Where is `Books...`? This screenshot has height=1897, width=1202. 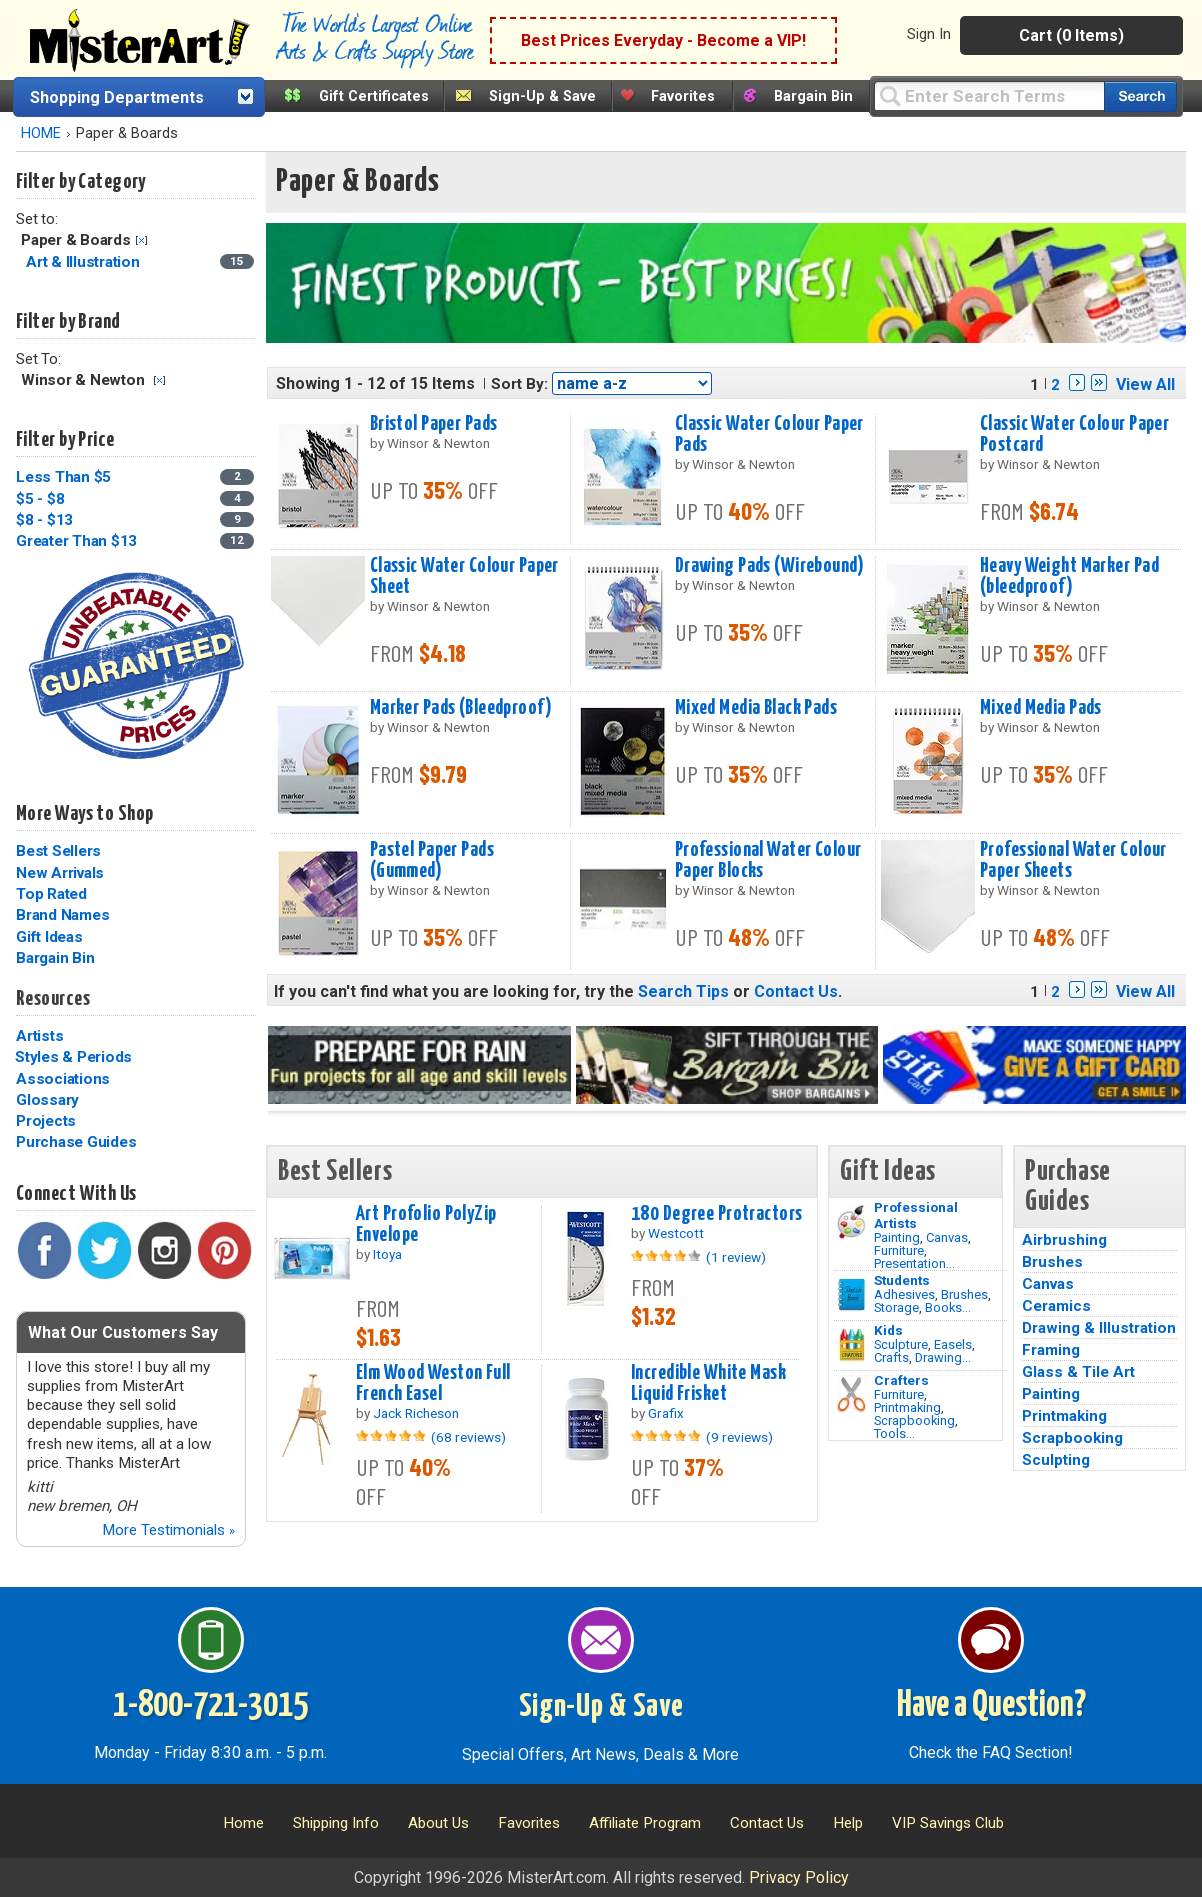
Books... is located at coordinates (948, 1307).